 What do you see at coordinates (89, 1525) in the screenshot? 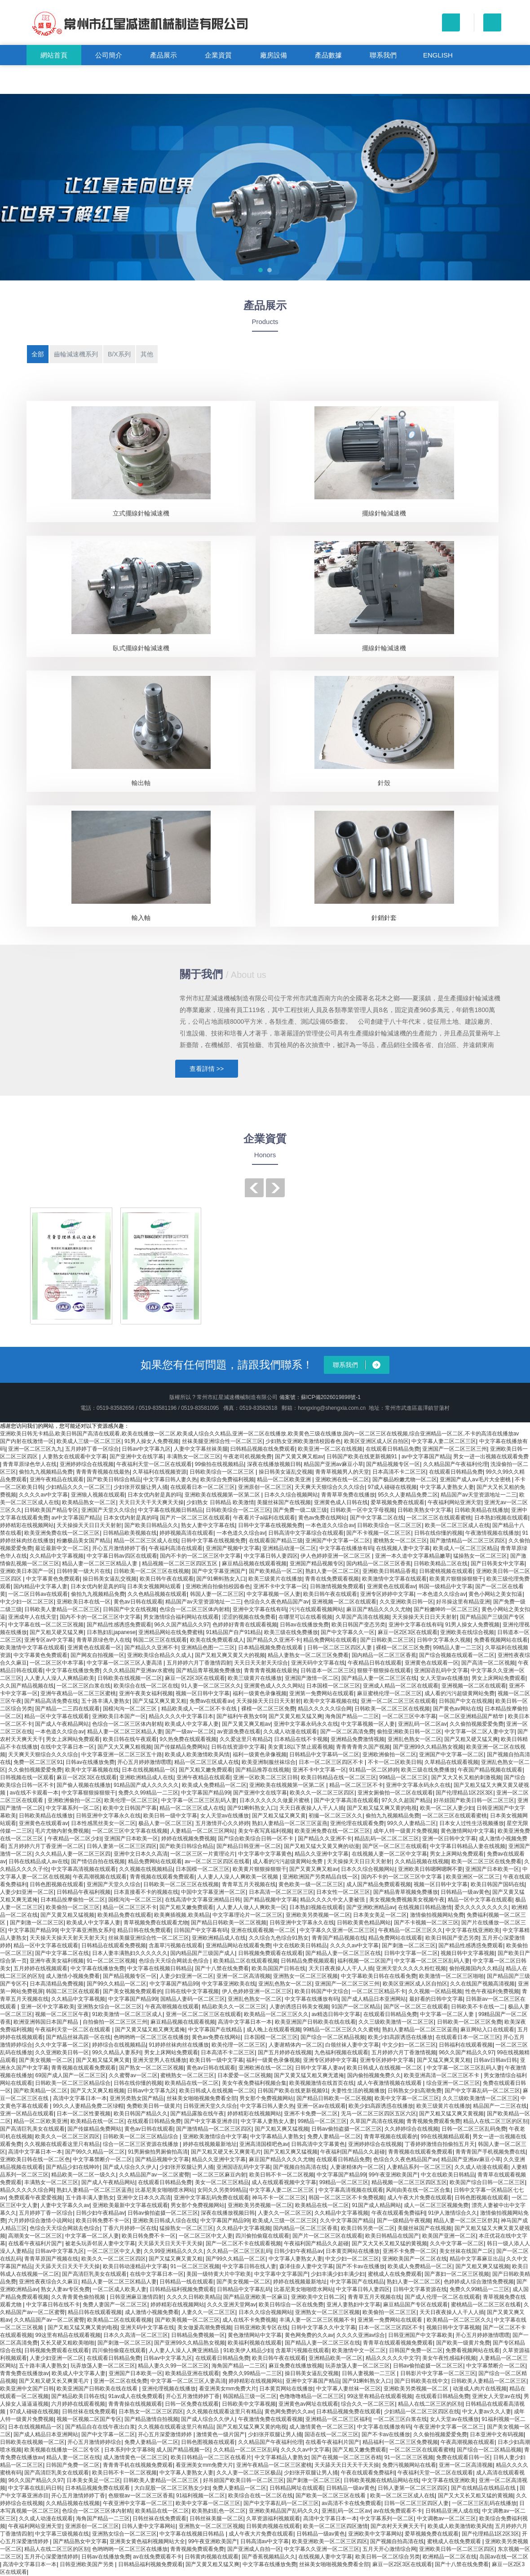
I see `天天操操天天日日天天射射` at bounding box center [89, 1525].